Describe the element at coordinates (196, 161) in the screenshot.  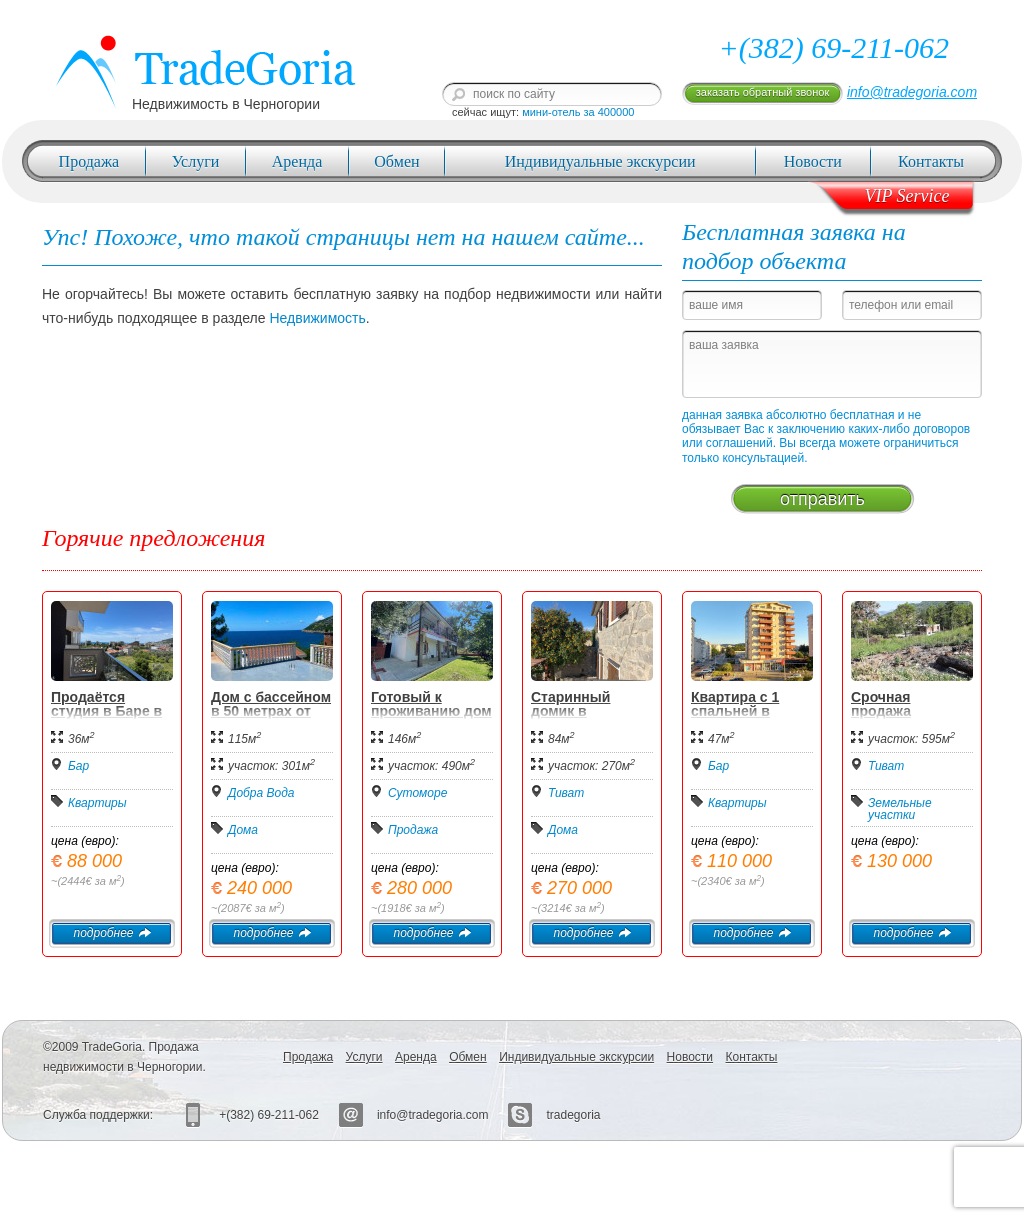
I see `Услуги` at that location.